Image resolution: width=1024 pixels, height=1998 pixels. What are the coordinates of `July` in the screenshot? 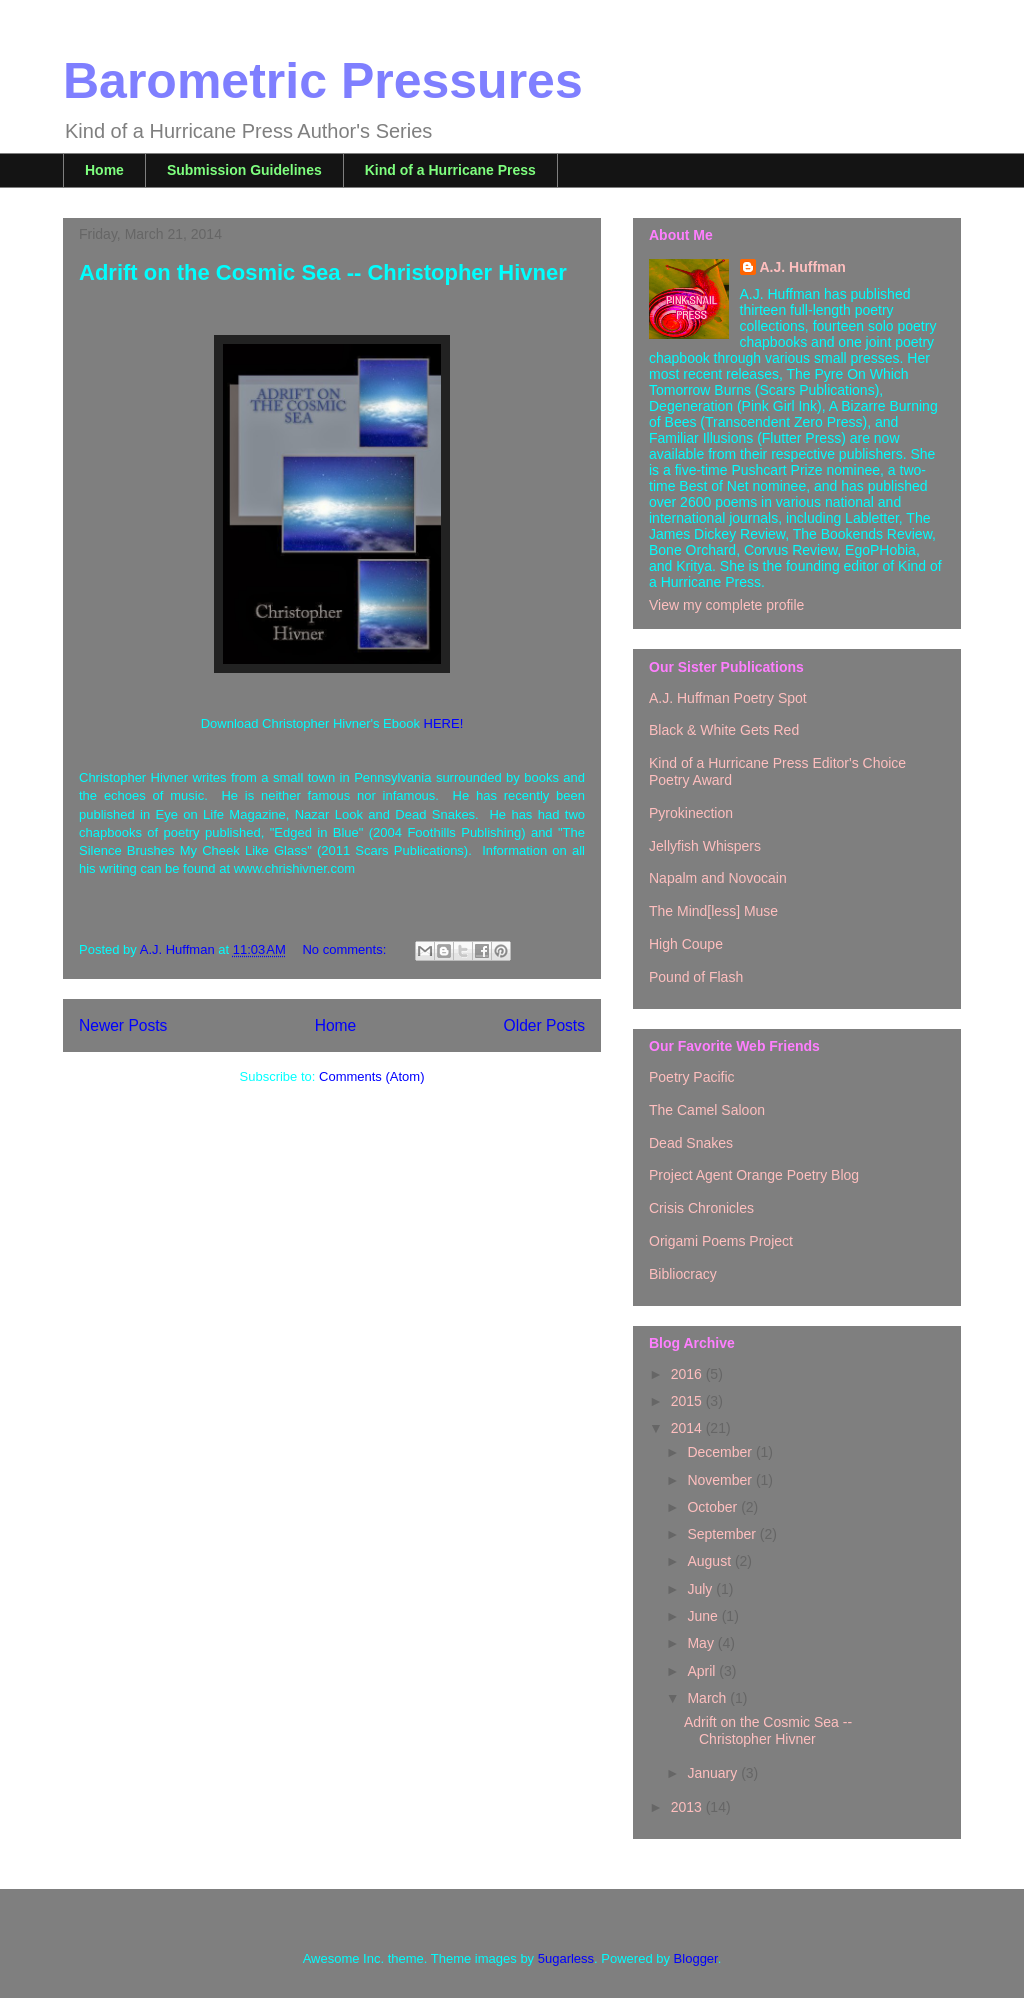 It's located at (701, 1589).